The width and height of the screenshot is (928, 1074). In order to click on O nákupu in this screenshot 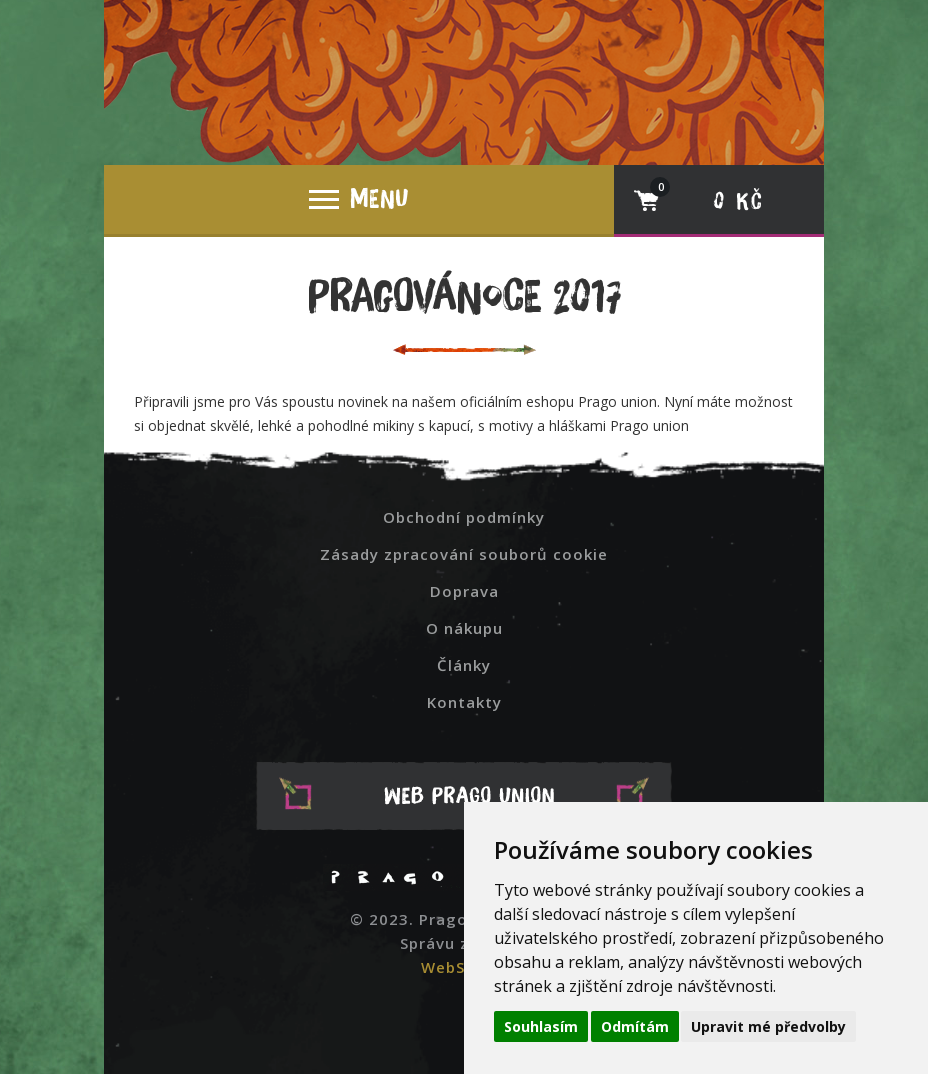, I will do `click(464, 628)`.